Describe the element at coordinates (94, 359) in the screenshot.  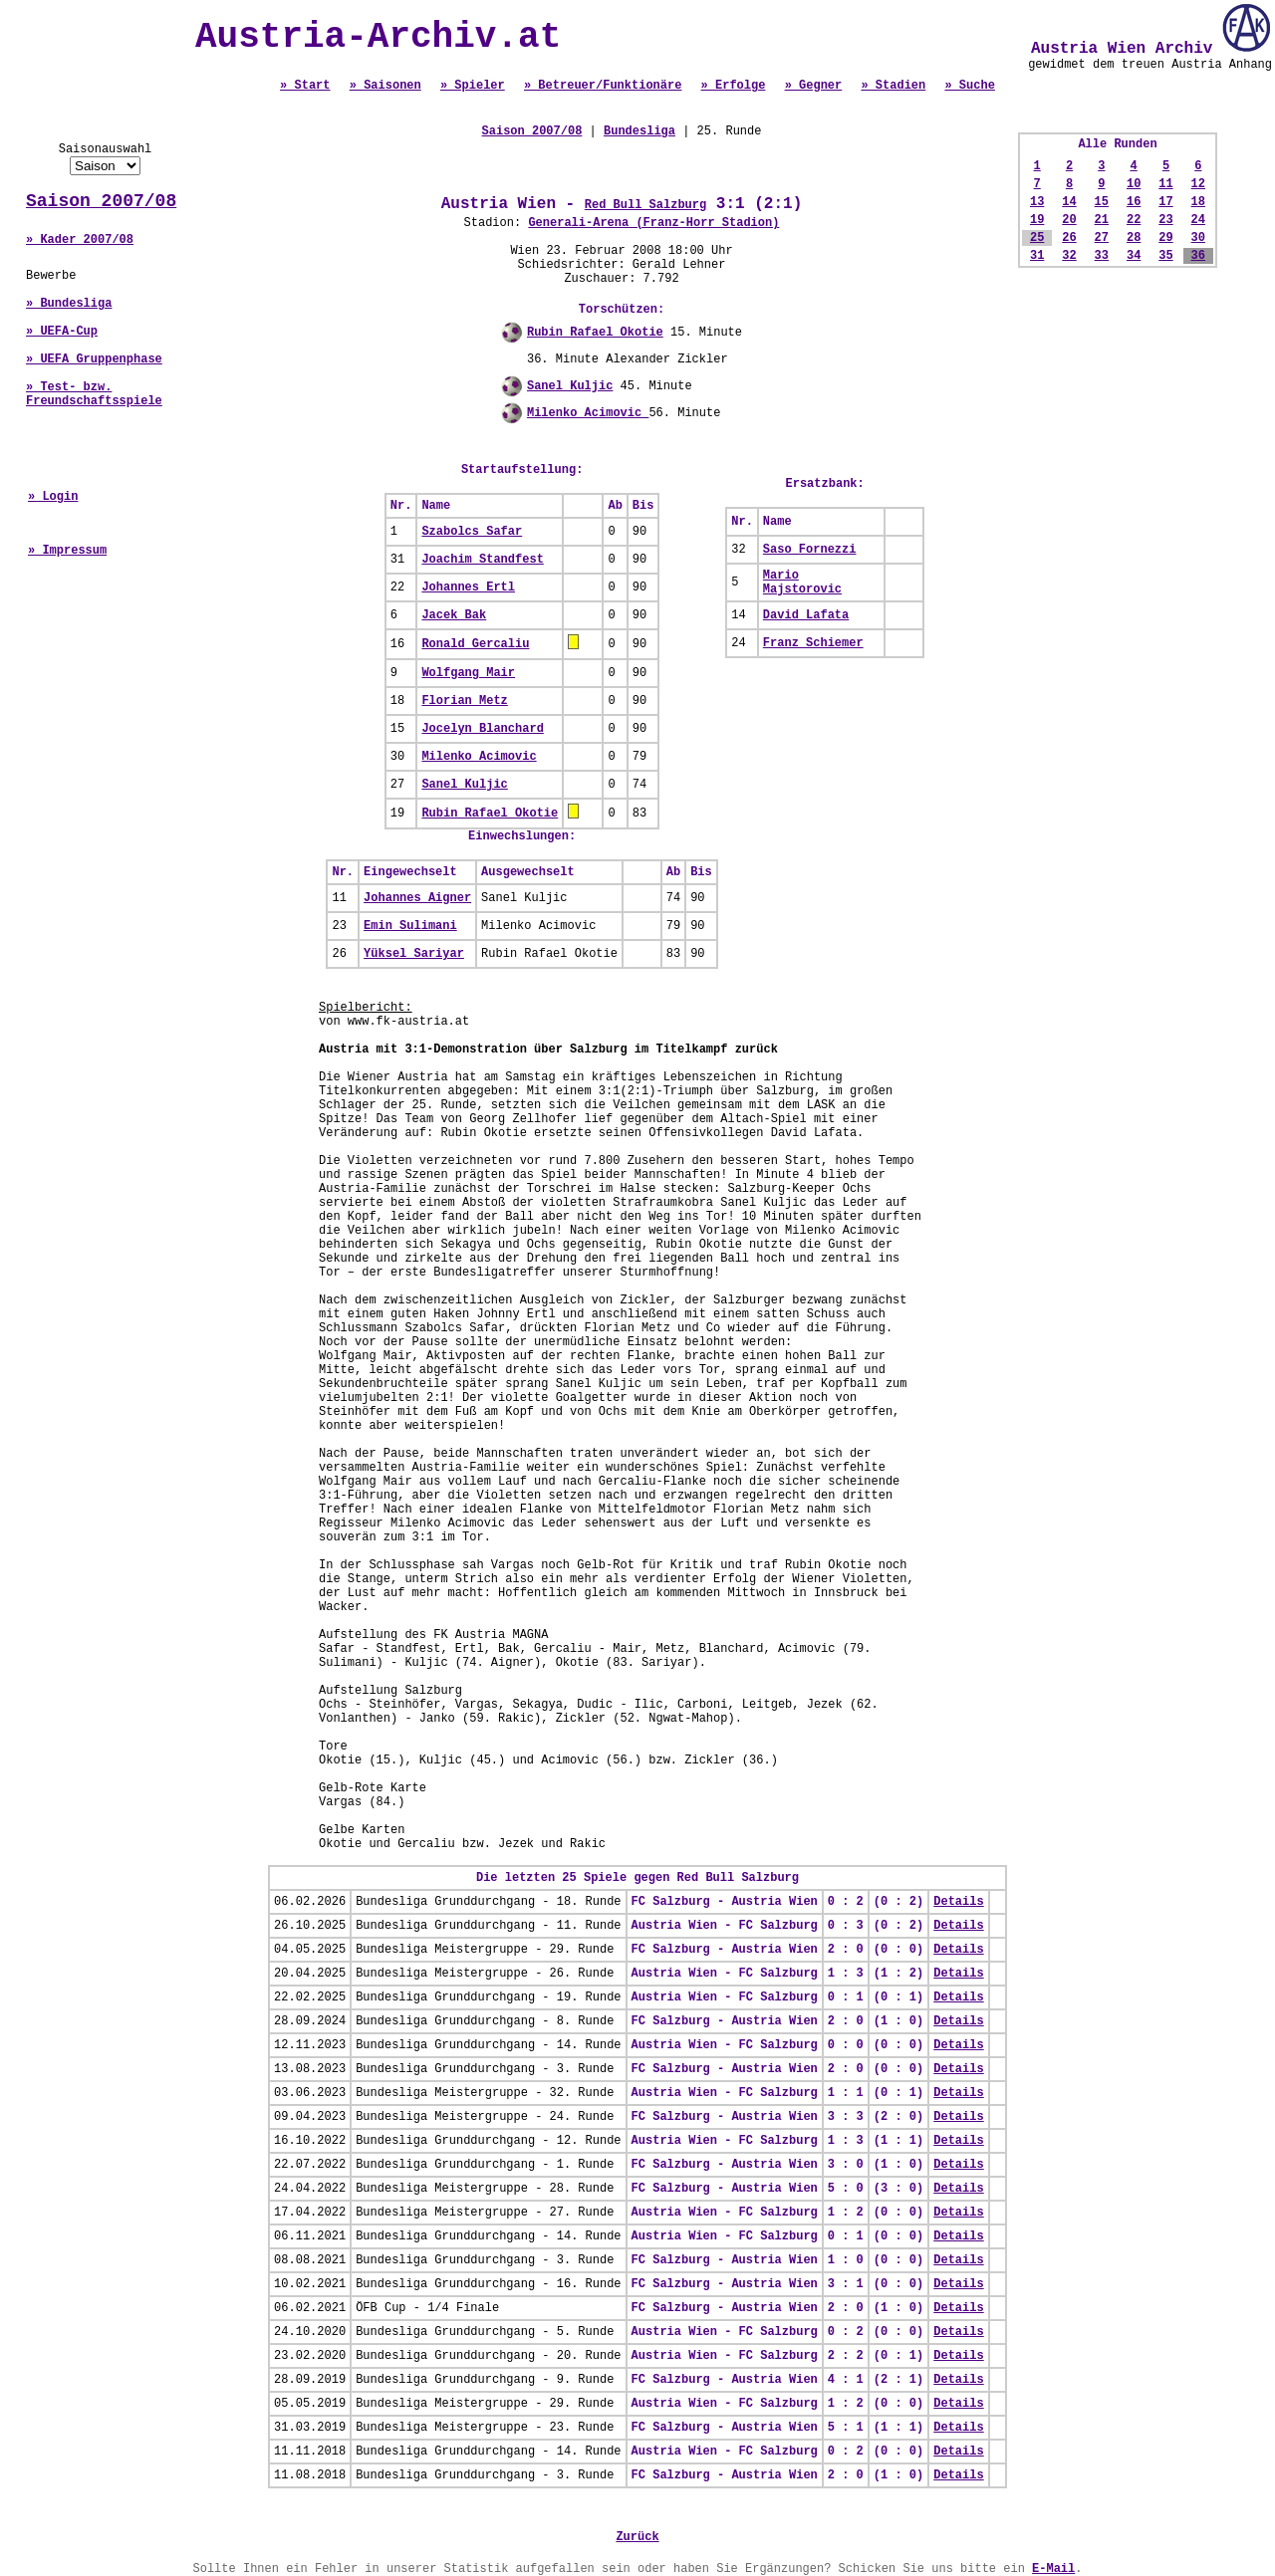
I see `» UEFA Gruppenphase` at that location.